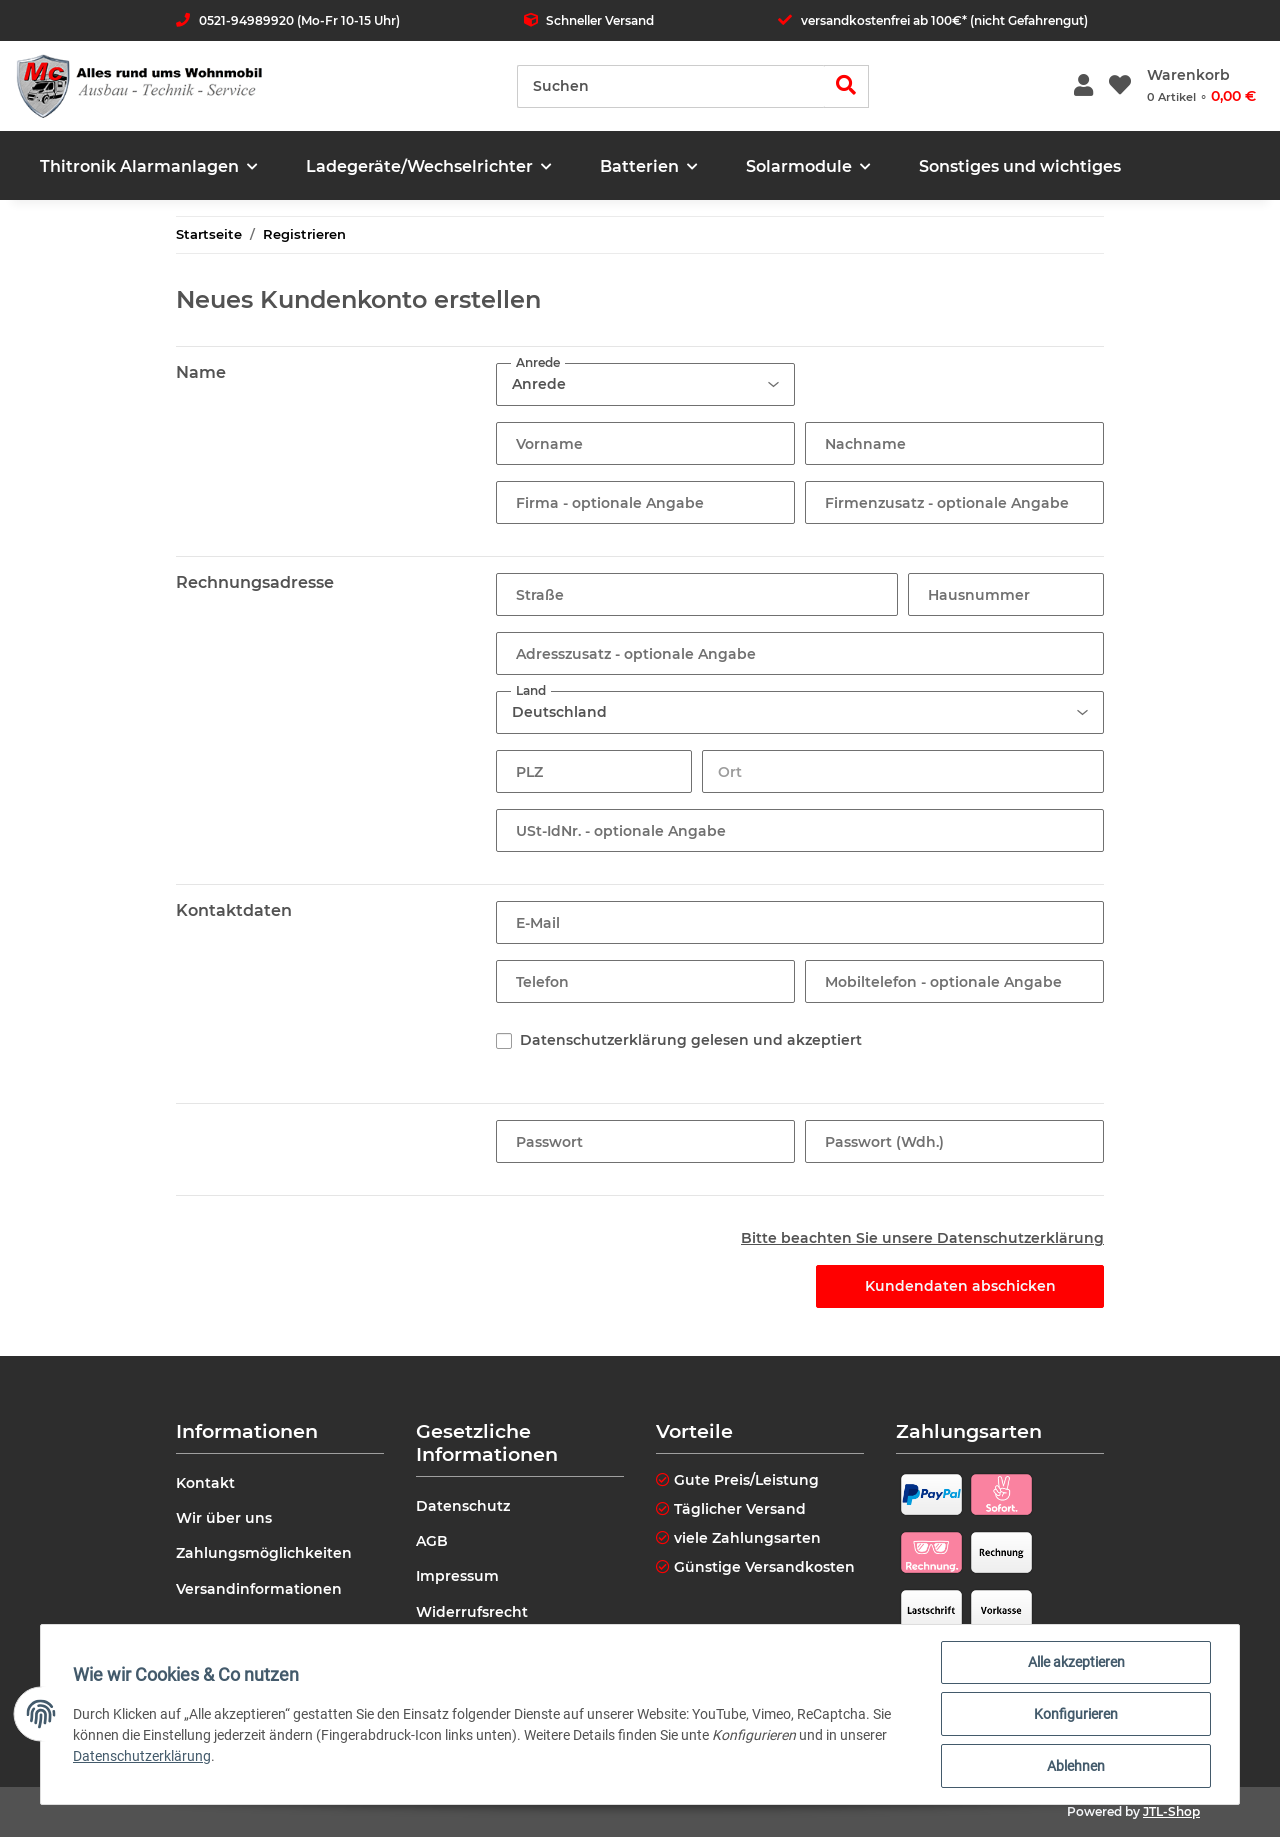  What do you see at coordinates (903, 771) in the screenshot?
I see `[Ort]` at bounding box center [903, 771].